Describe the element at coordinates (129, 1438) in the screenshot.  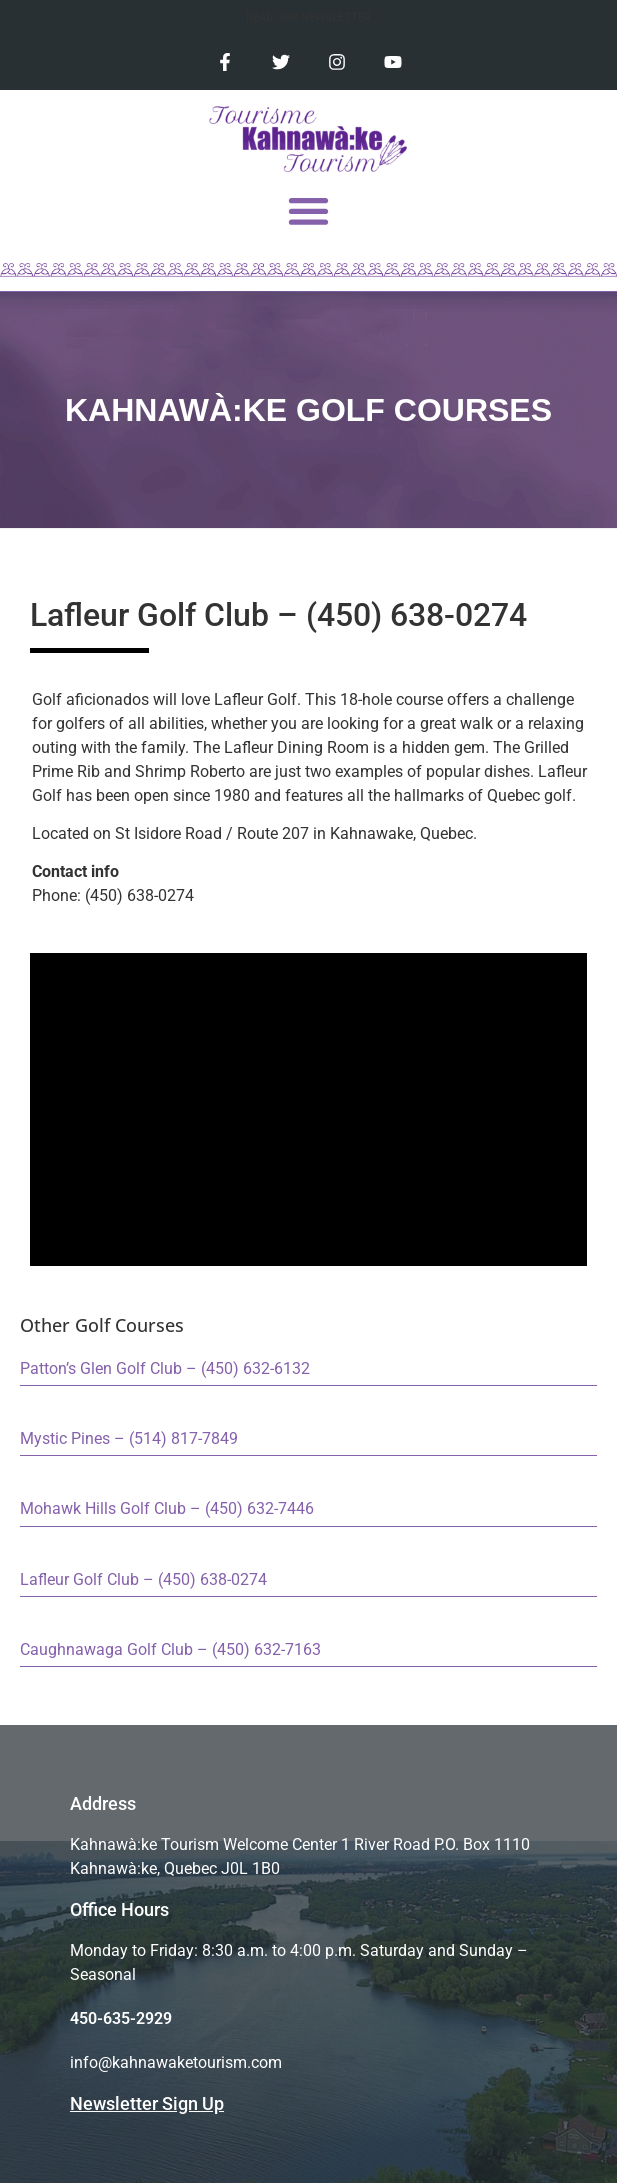
I see `Mystic Pines – (514) 817-7849` at that location.